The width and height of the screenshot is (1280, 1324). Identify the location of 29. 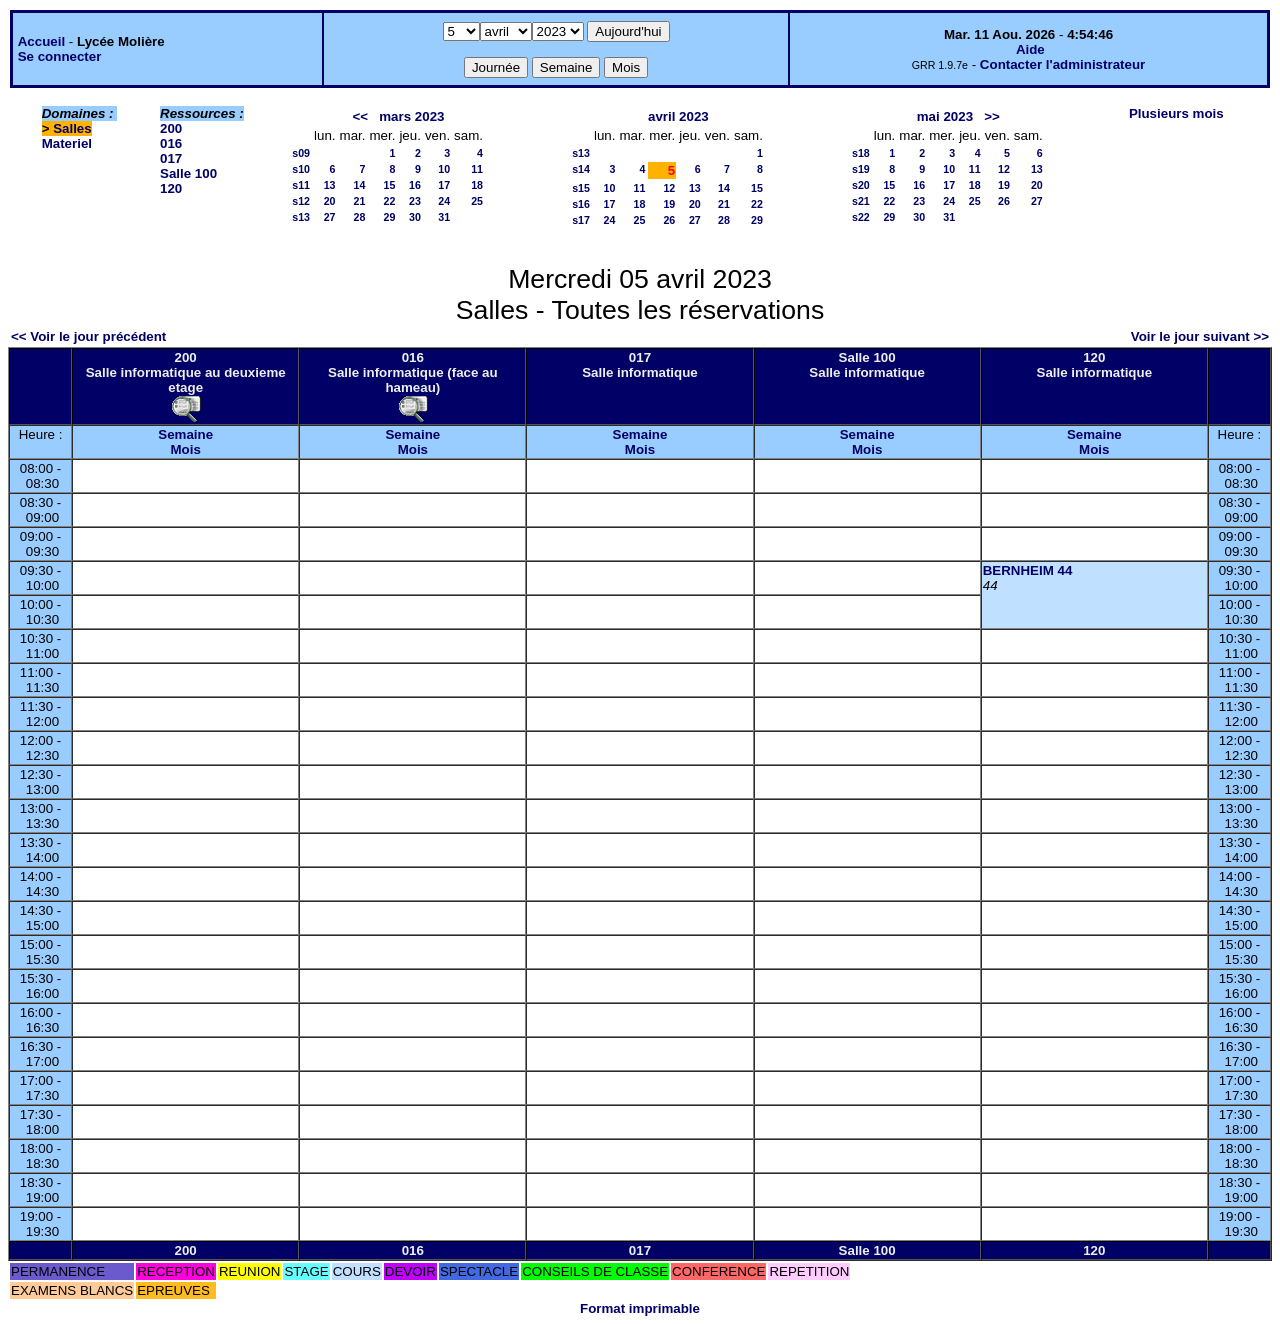
(390, 217).